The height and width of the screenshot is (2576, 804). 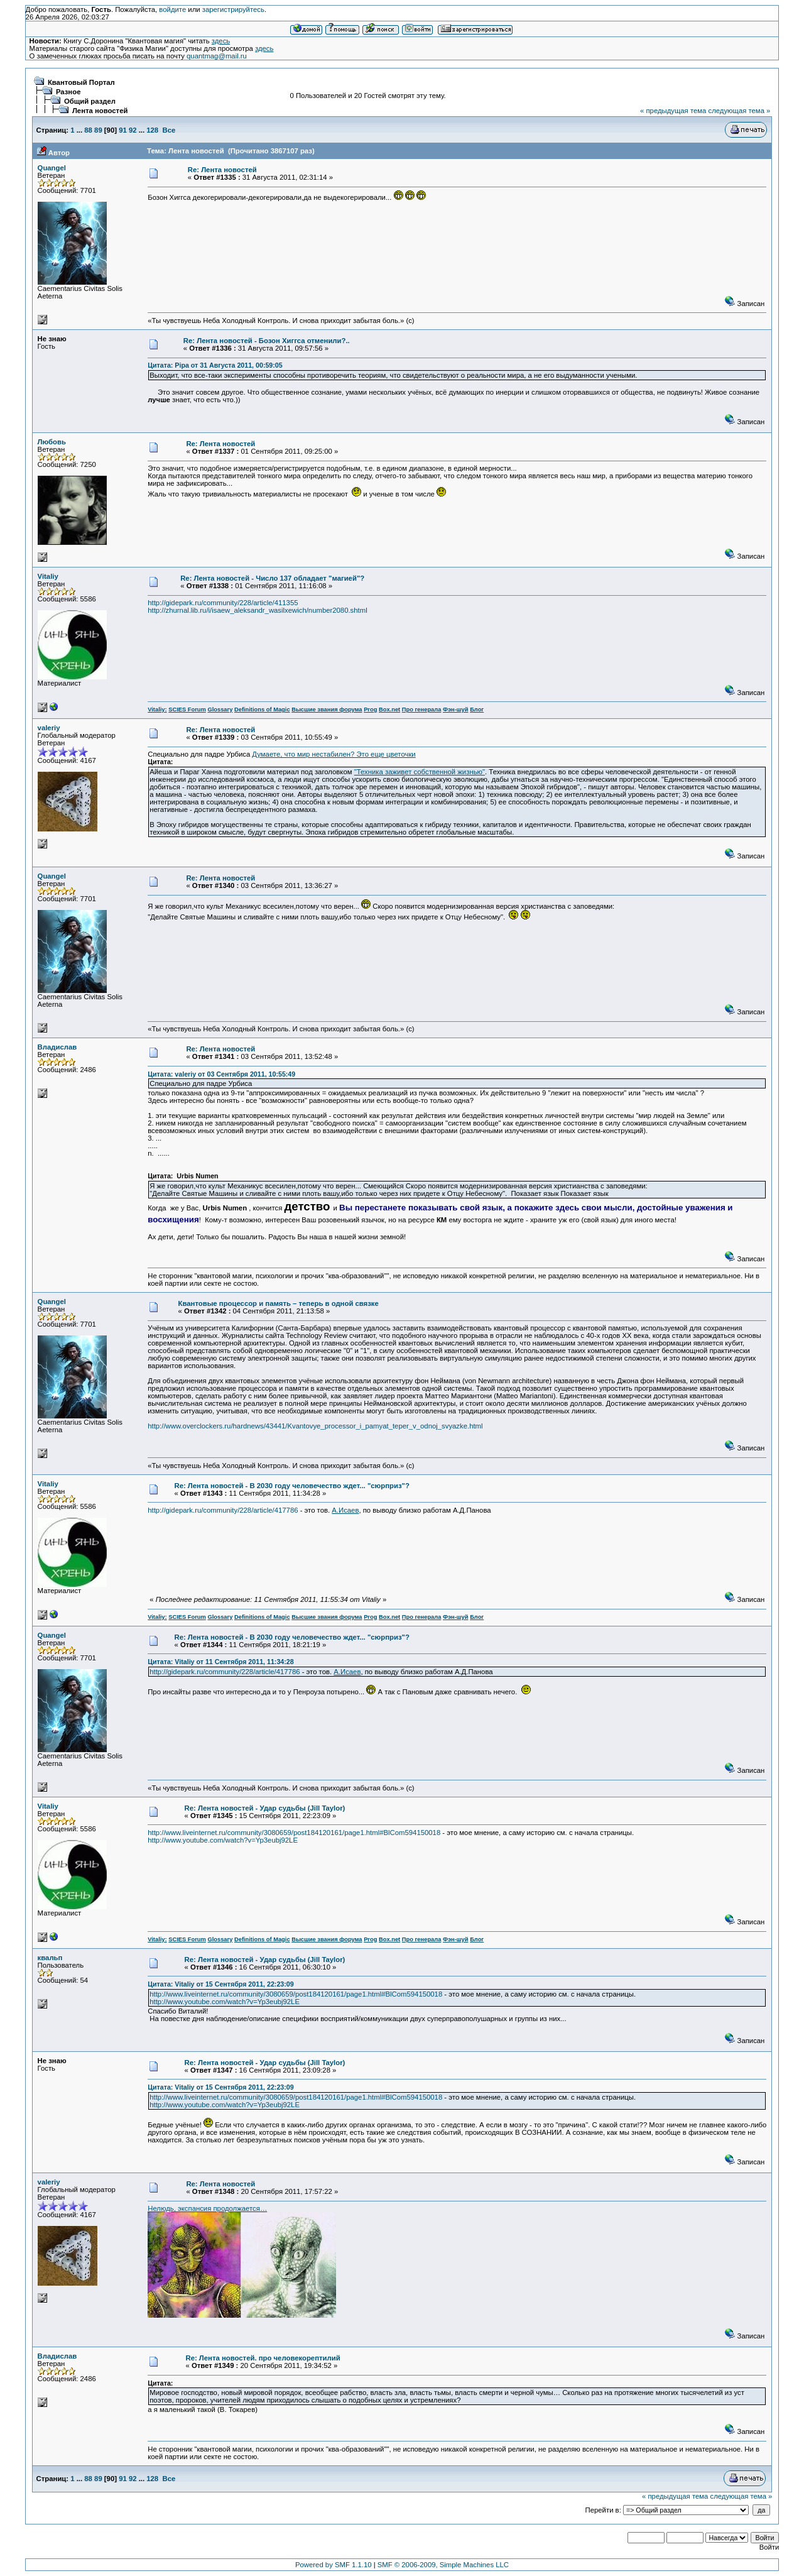 I want to click on Re: Лента новостей - В 2030 году человечество ждет... "сюрприз"?, so click(x=291, y=1485).